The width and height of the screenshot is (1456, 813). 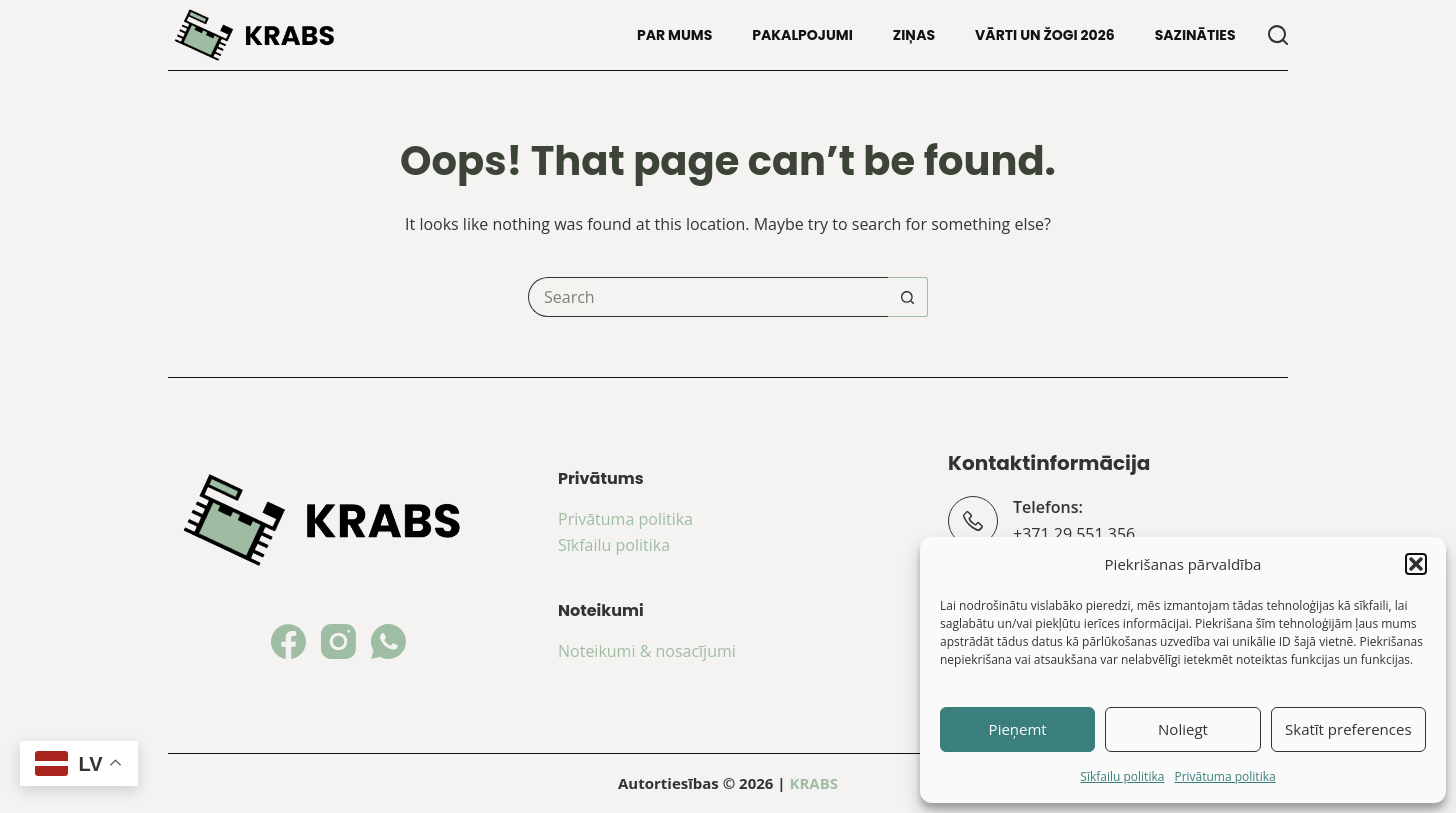 I want to click on Skatīt preferences, so click(x=1348, y=729).